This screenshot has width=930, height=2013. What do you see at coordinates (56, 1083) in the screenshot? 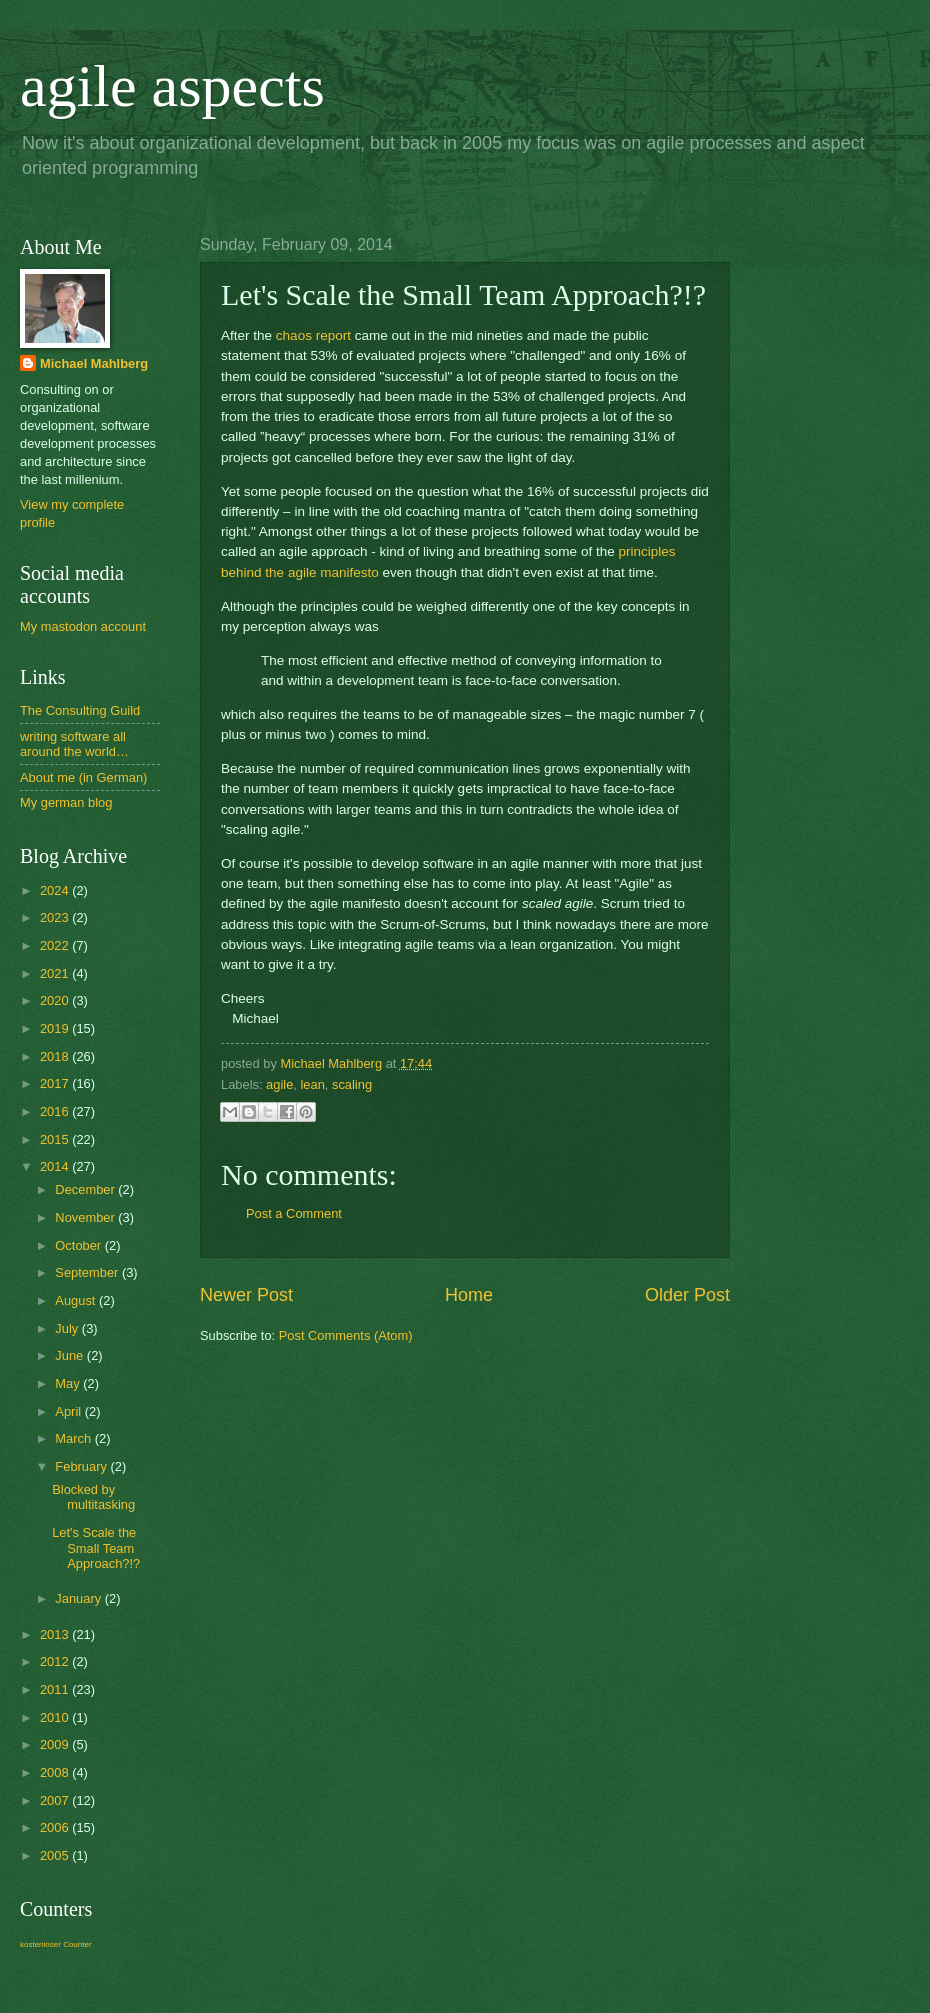
I see `2017` at bounding box center [56, 1083].